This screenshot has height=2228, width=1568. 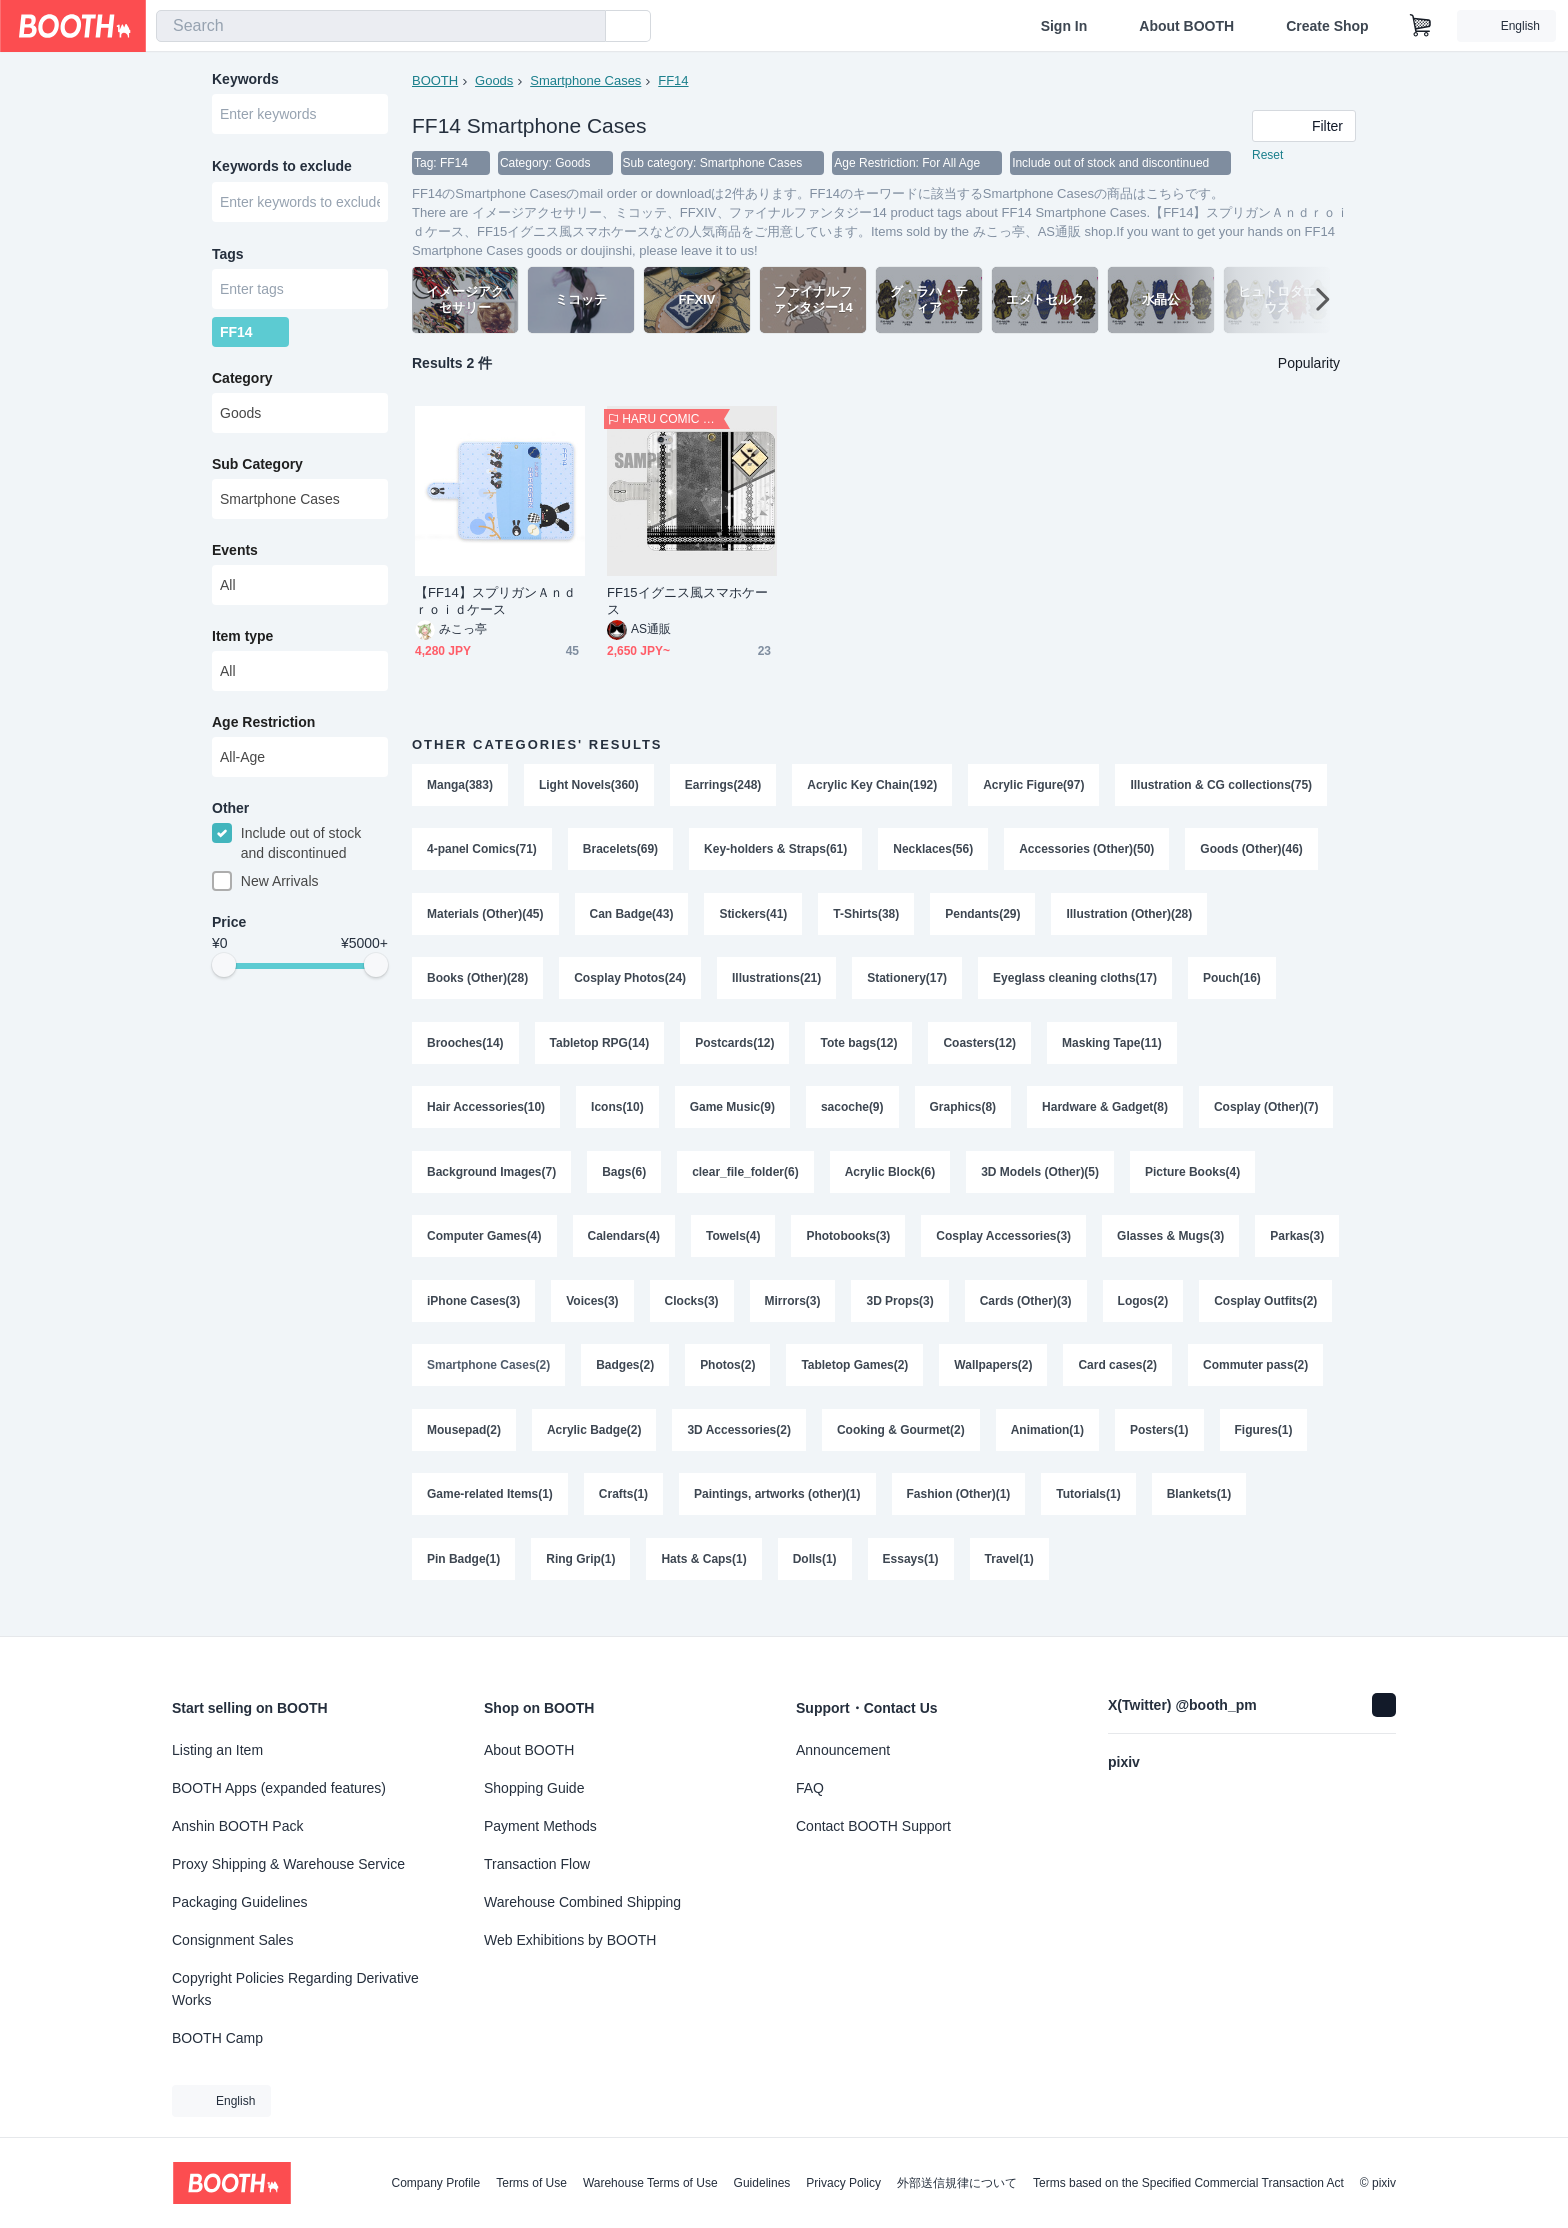 I want to click on Wallpapers(2), so click(x=1143, y=1380).